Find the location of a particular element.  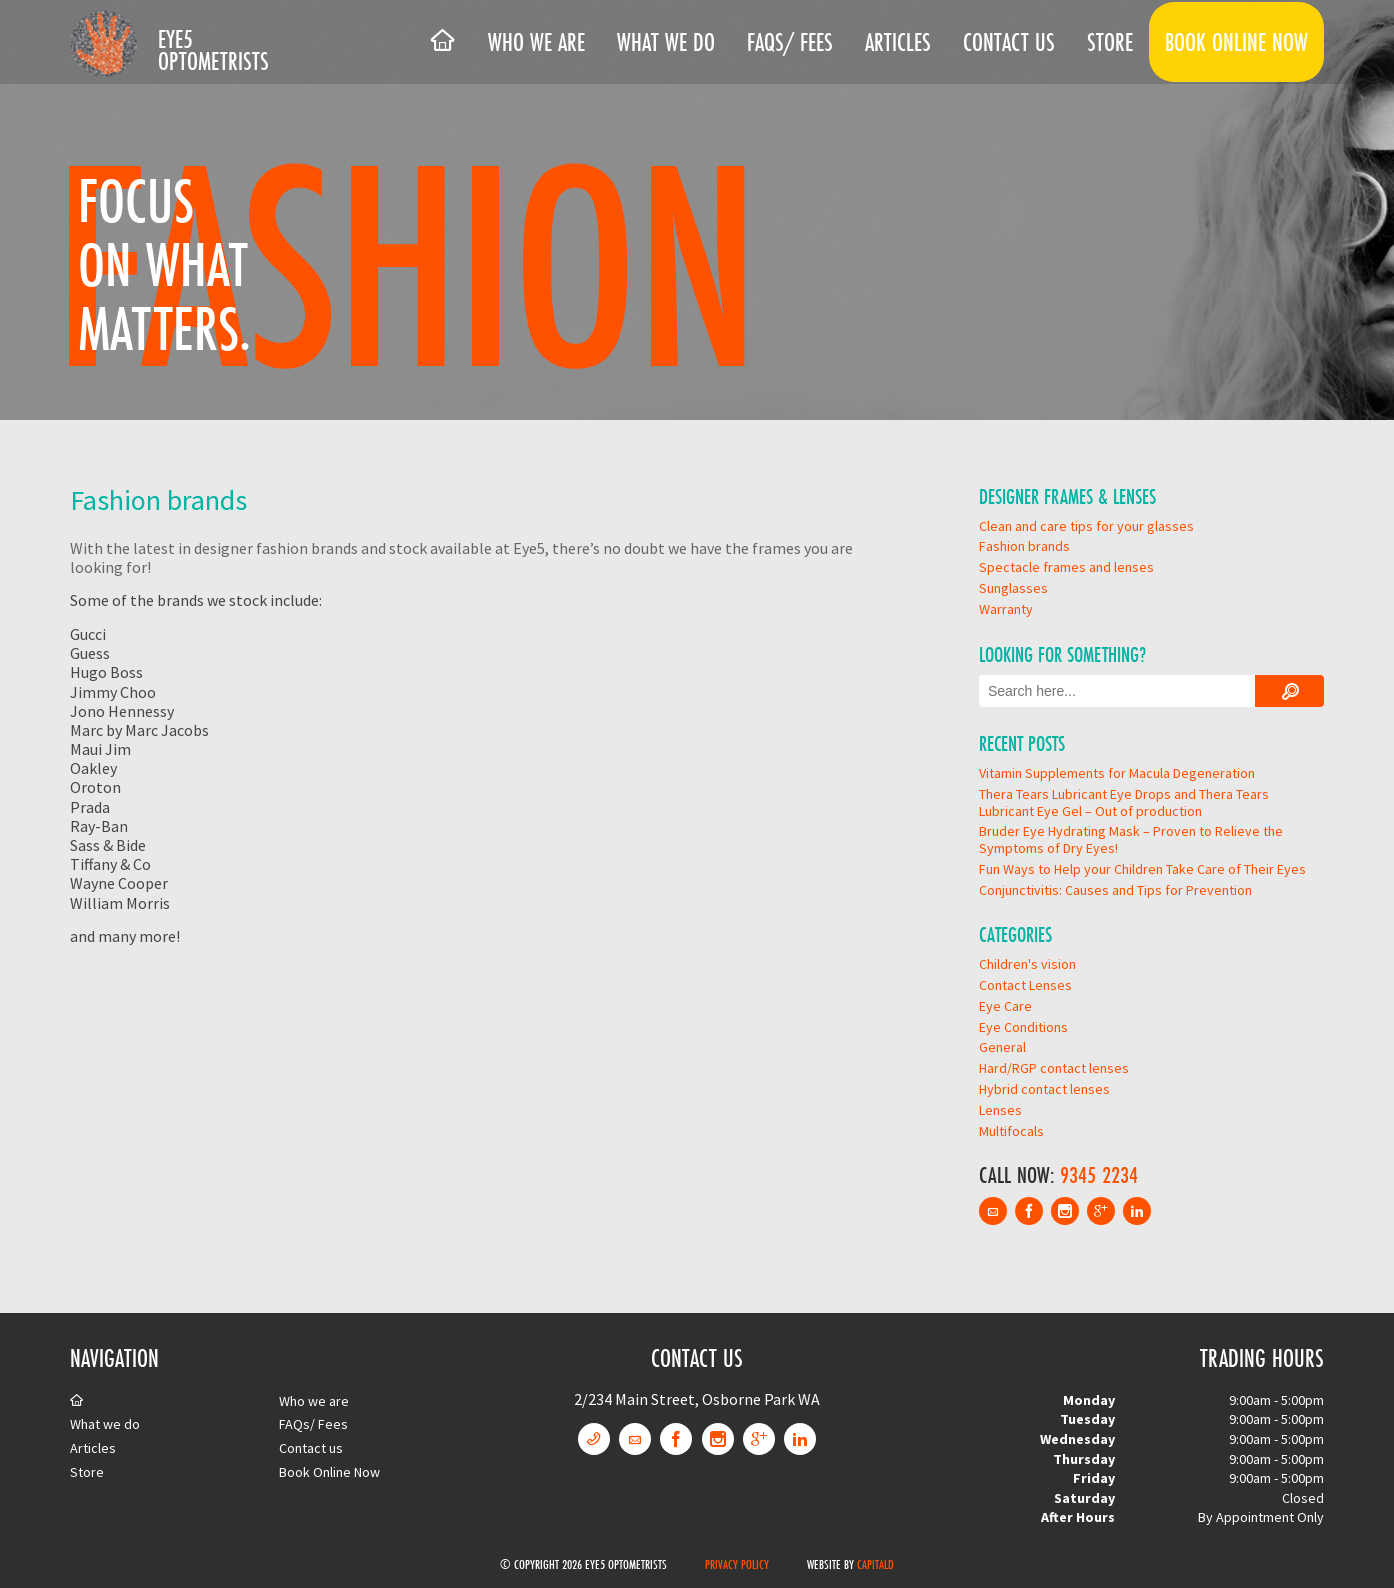

Privacy Policy is located at coordinates (737, 1564).